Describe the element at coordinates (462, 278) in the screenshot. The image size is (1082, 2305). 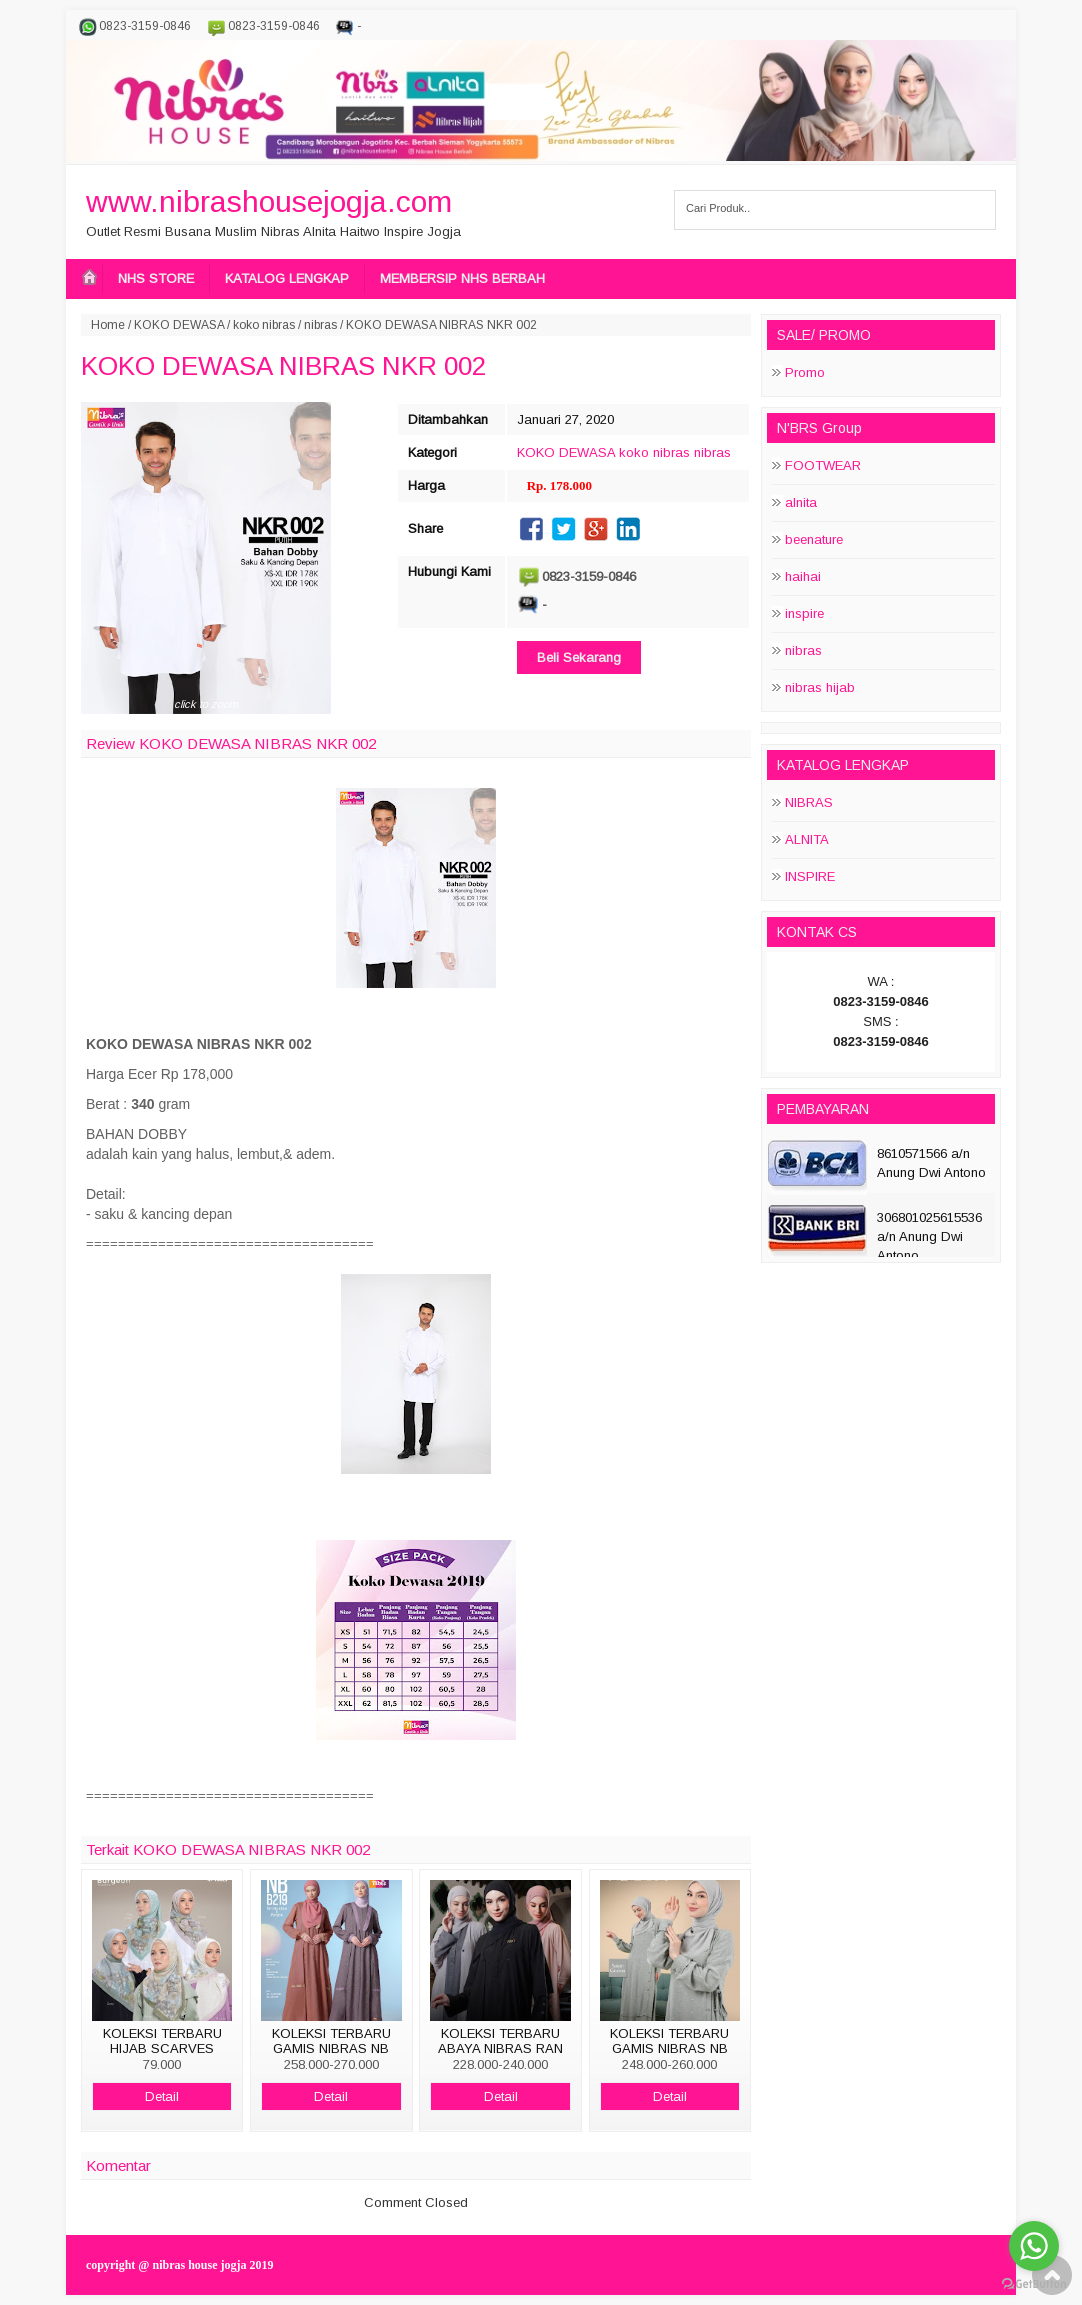
I see `MEMBERSIP NHS BERBAH` at that location.